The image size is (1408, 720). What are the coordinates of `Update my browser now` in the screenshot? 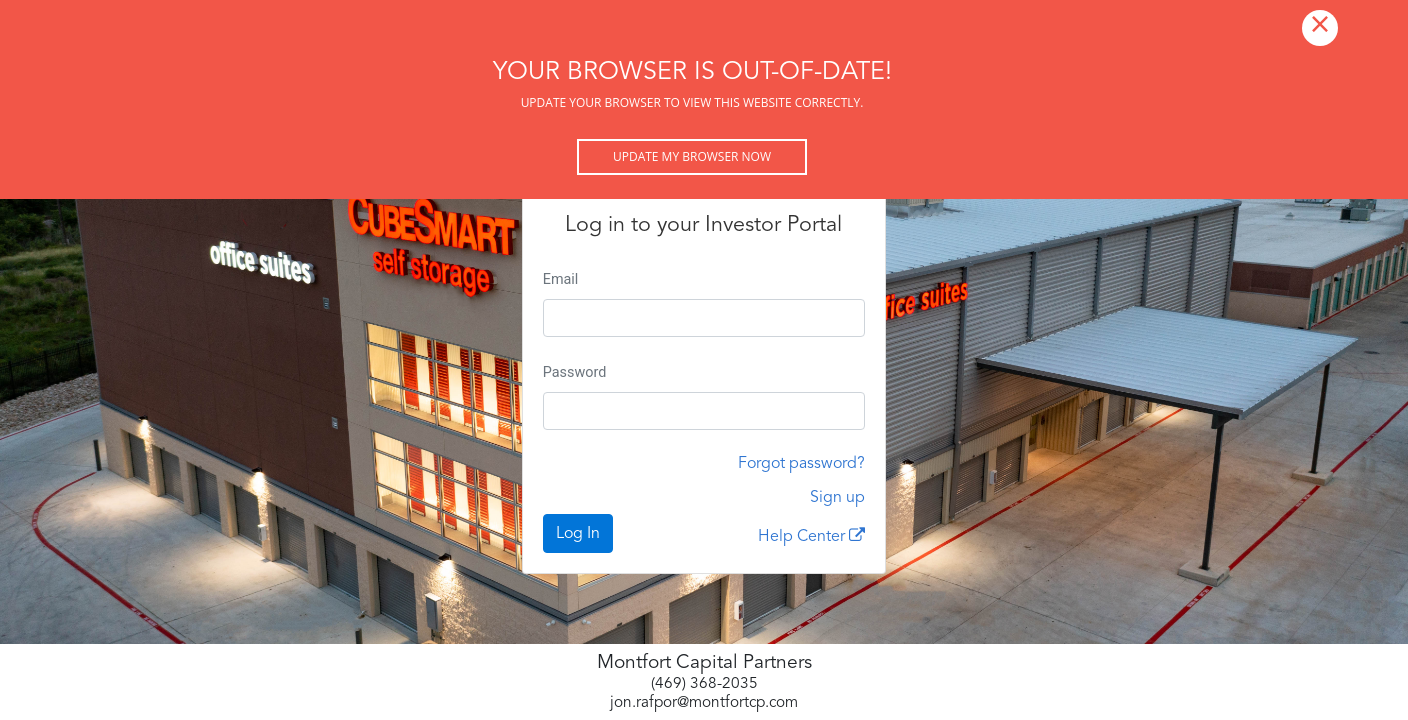 It's located at (692, 156).